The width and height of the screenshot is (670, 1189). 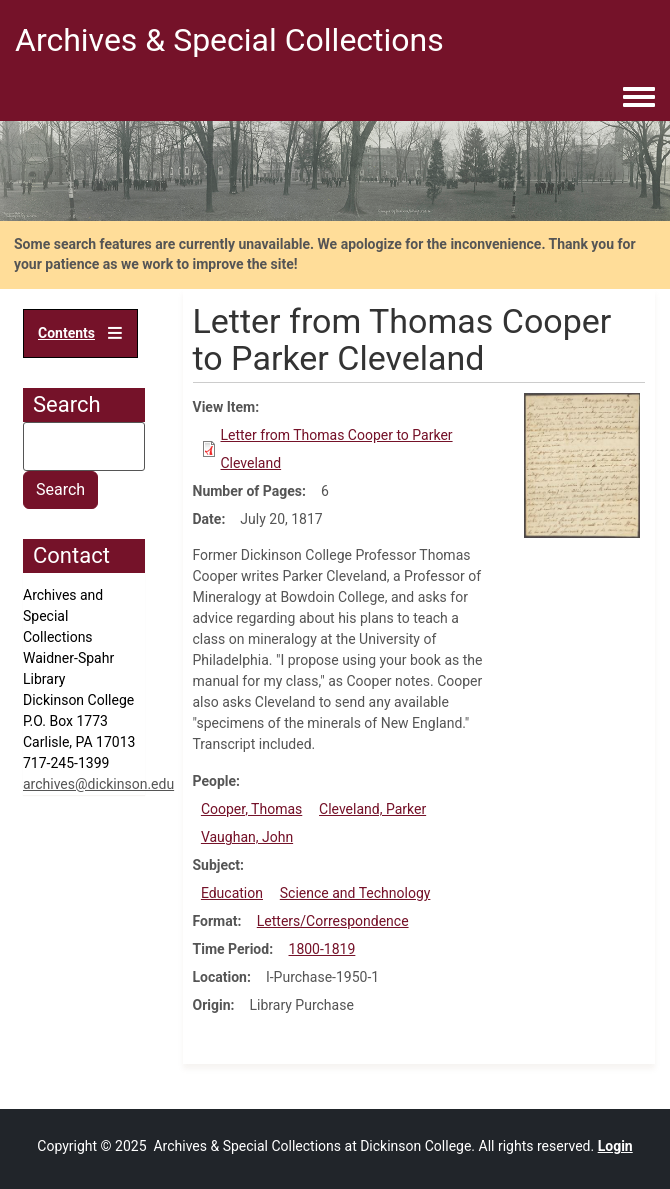 What do you see at coordinates (639, 98) in the screenshot?
I see `[Toggle navigation menu]` at bounding box center [639, 98].